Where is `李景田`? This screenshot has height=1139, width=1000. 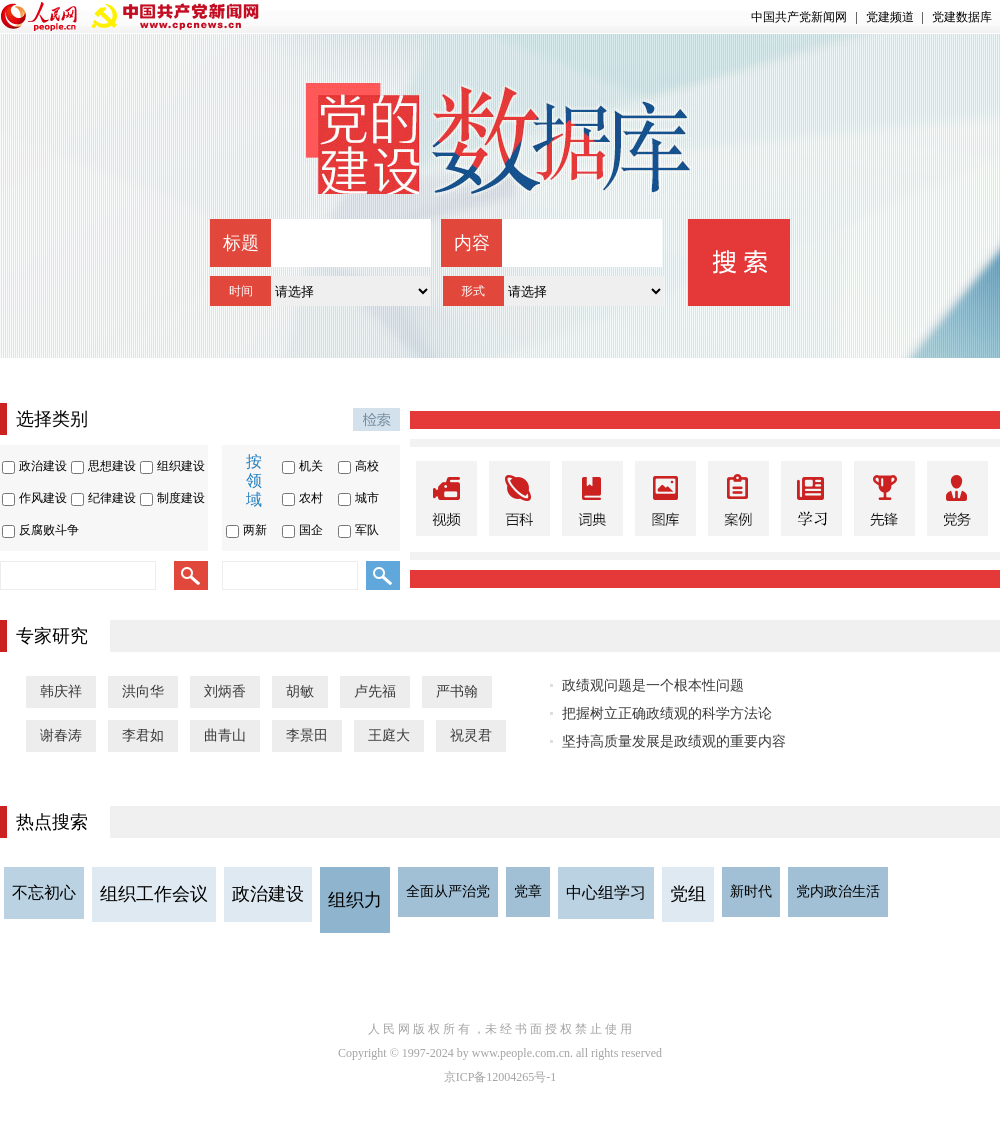 李景田 is located at coordinates (307, 735).